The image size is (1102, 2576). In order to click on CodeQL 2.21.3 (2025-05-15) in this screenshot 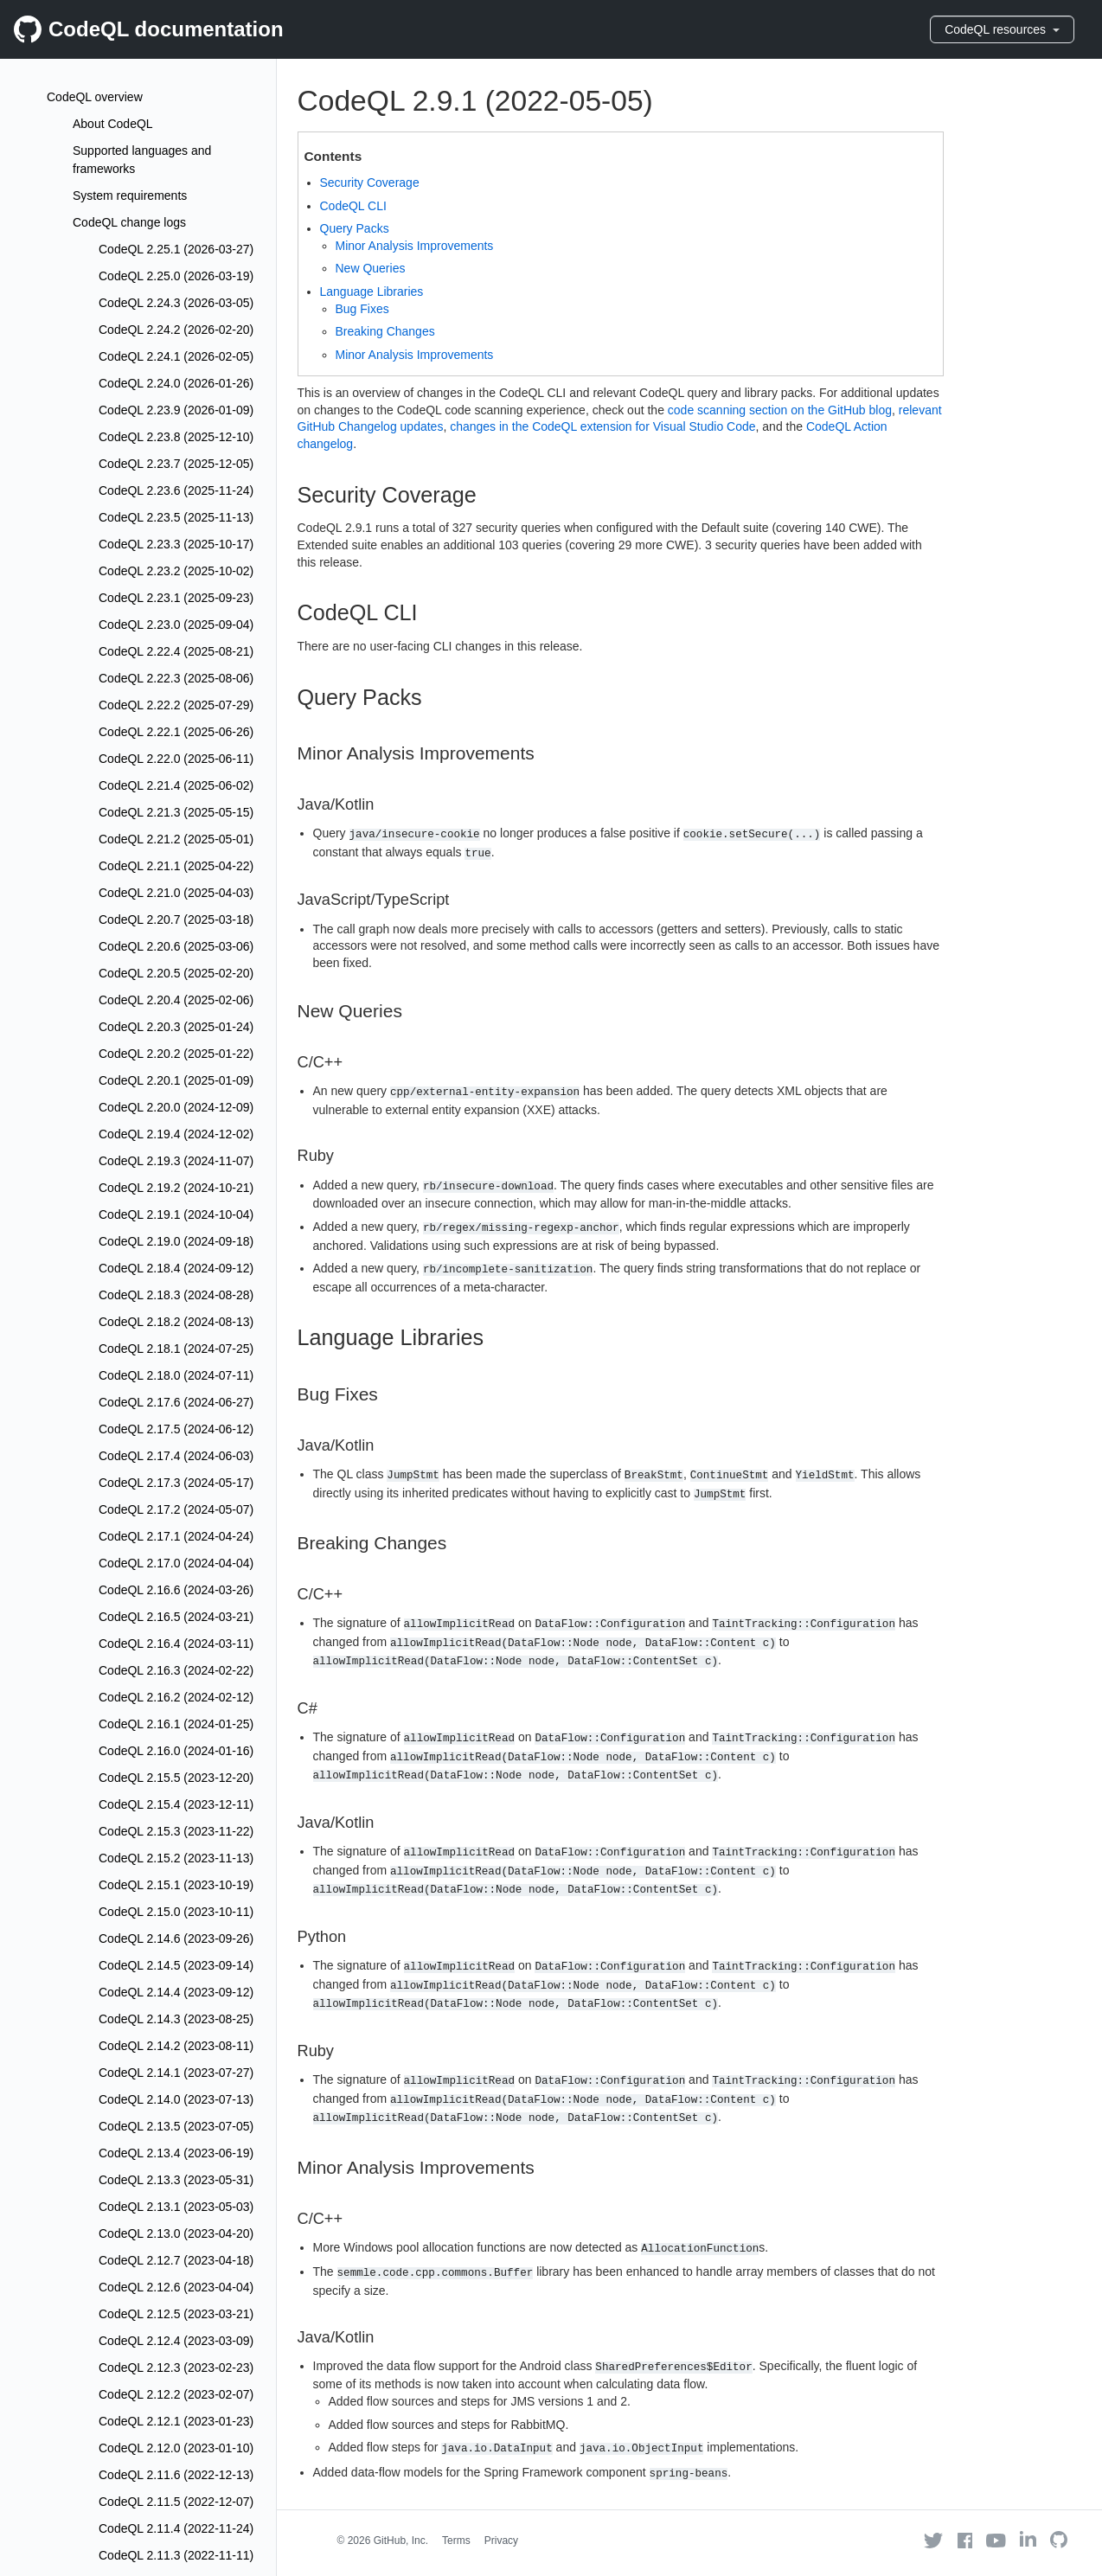, I will do `click(176, 812)`.